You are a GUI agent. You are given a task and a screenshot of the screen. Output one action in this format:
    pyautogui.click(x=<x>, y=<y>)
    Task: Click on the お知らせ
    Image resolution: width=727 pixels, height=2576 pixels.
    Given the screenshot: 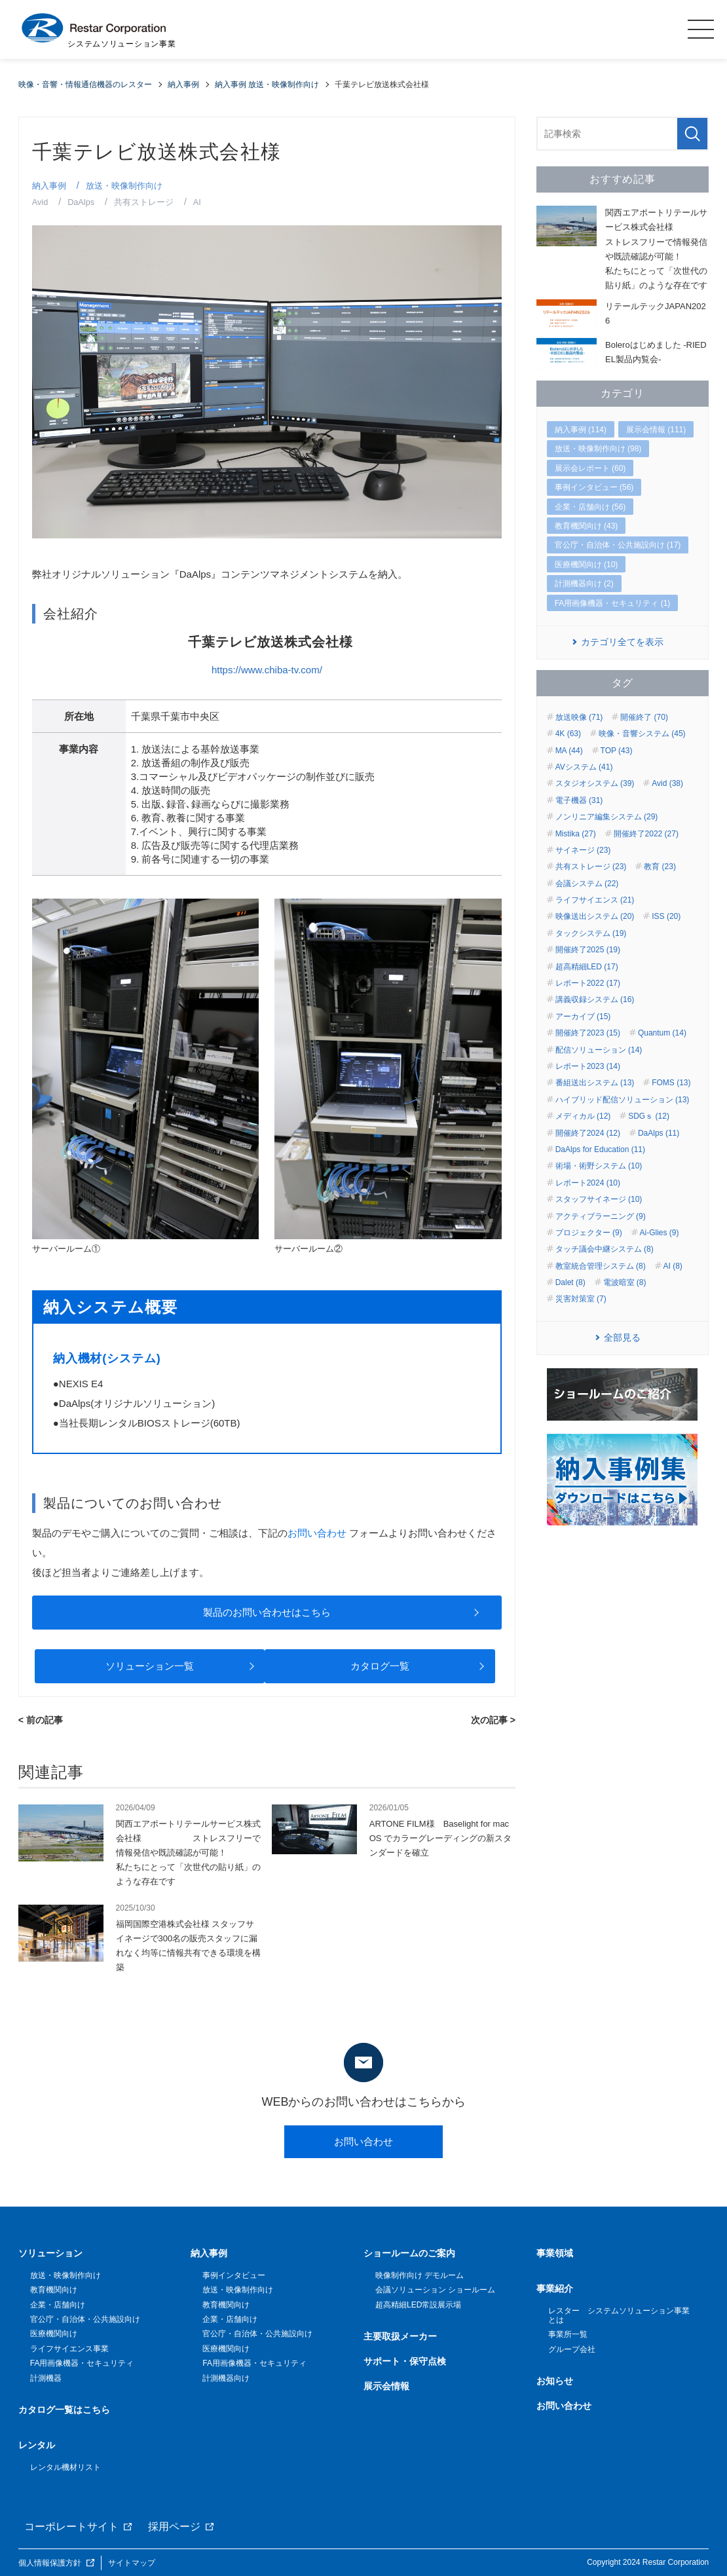 What is the action you would take?
    pyautogui.click(x=554, y=2381)
    